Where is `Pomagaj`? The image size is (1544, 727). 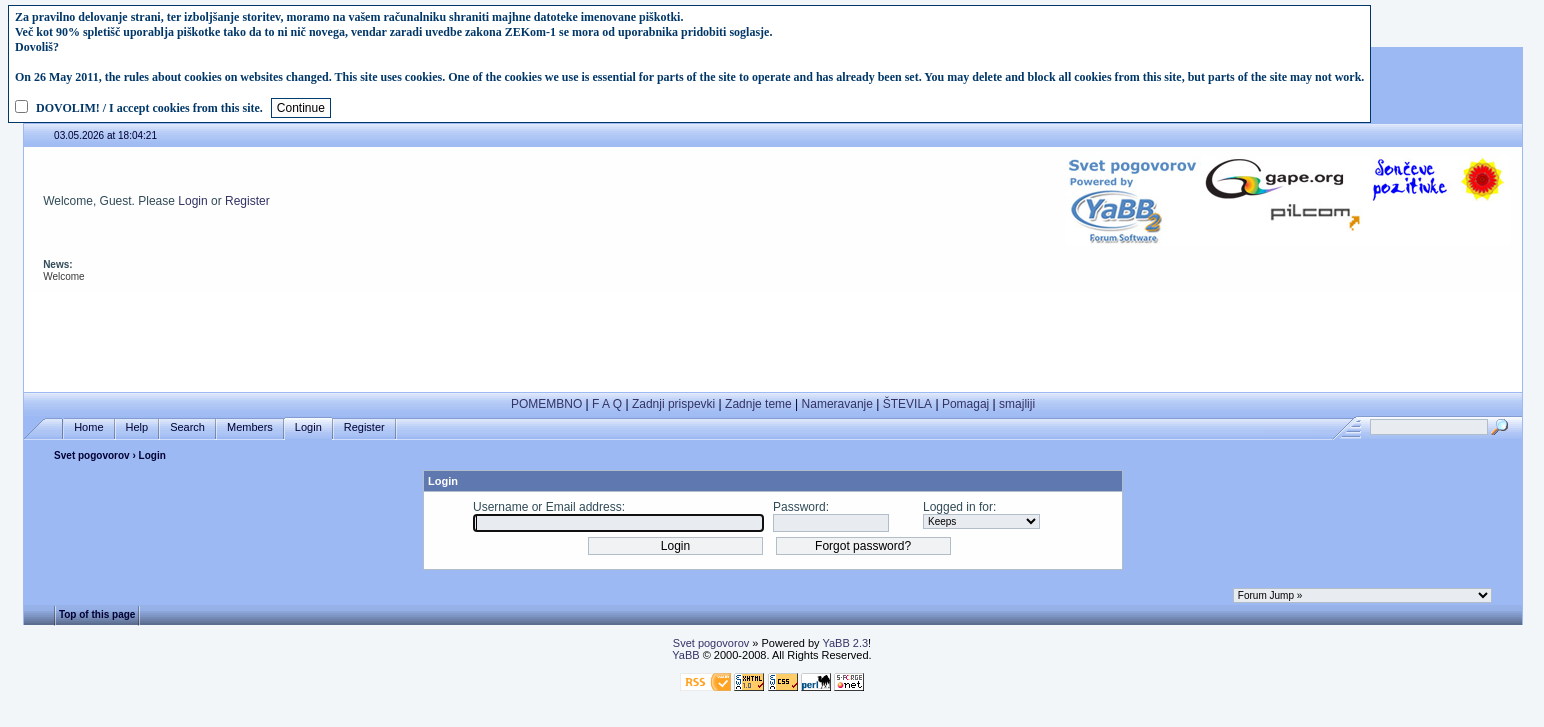
Pomagaj is located at coordinates (965, 404).